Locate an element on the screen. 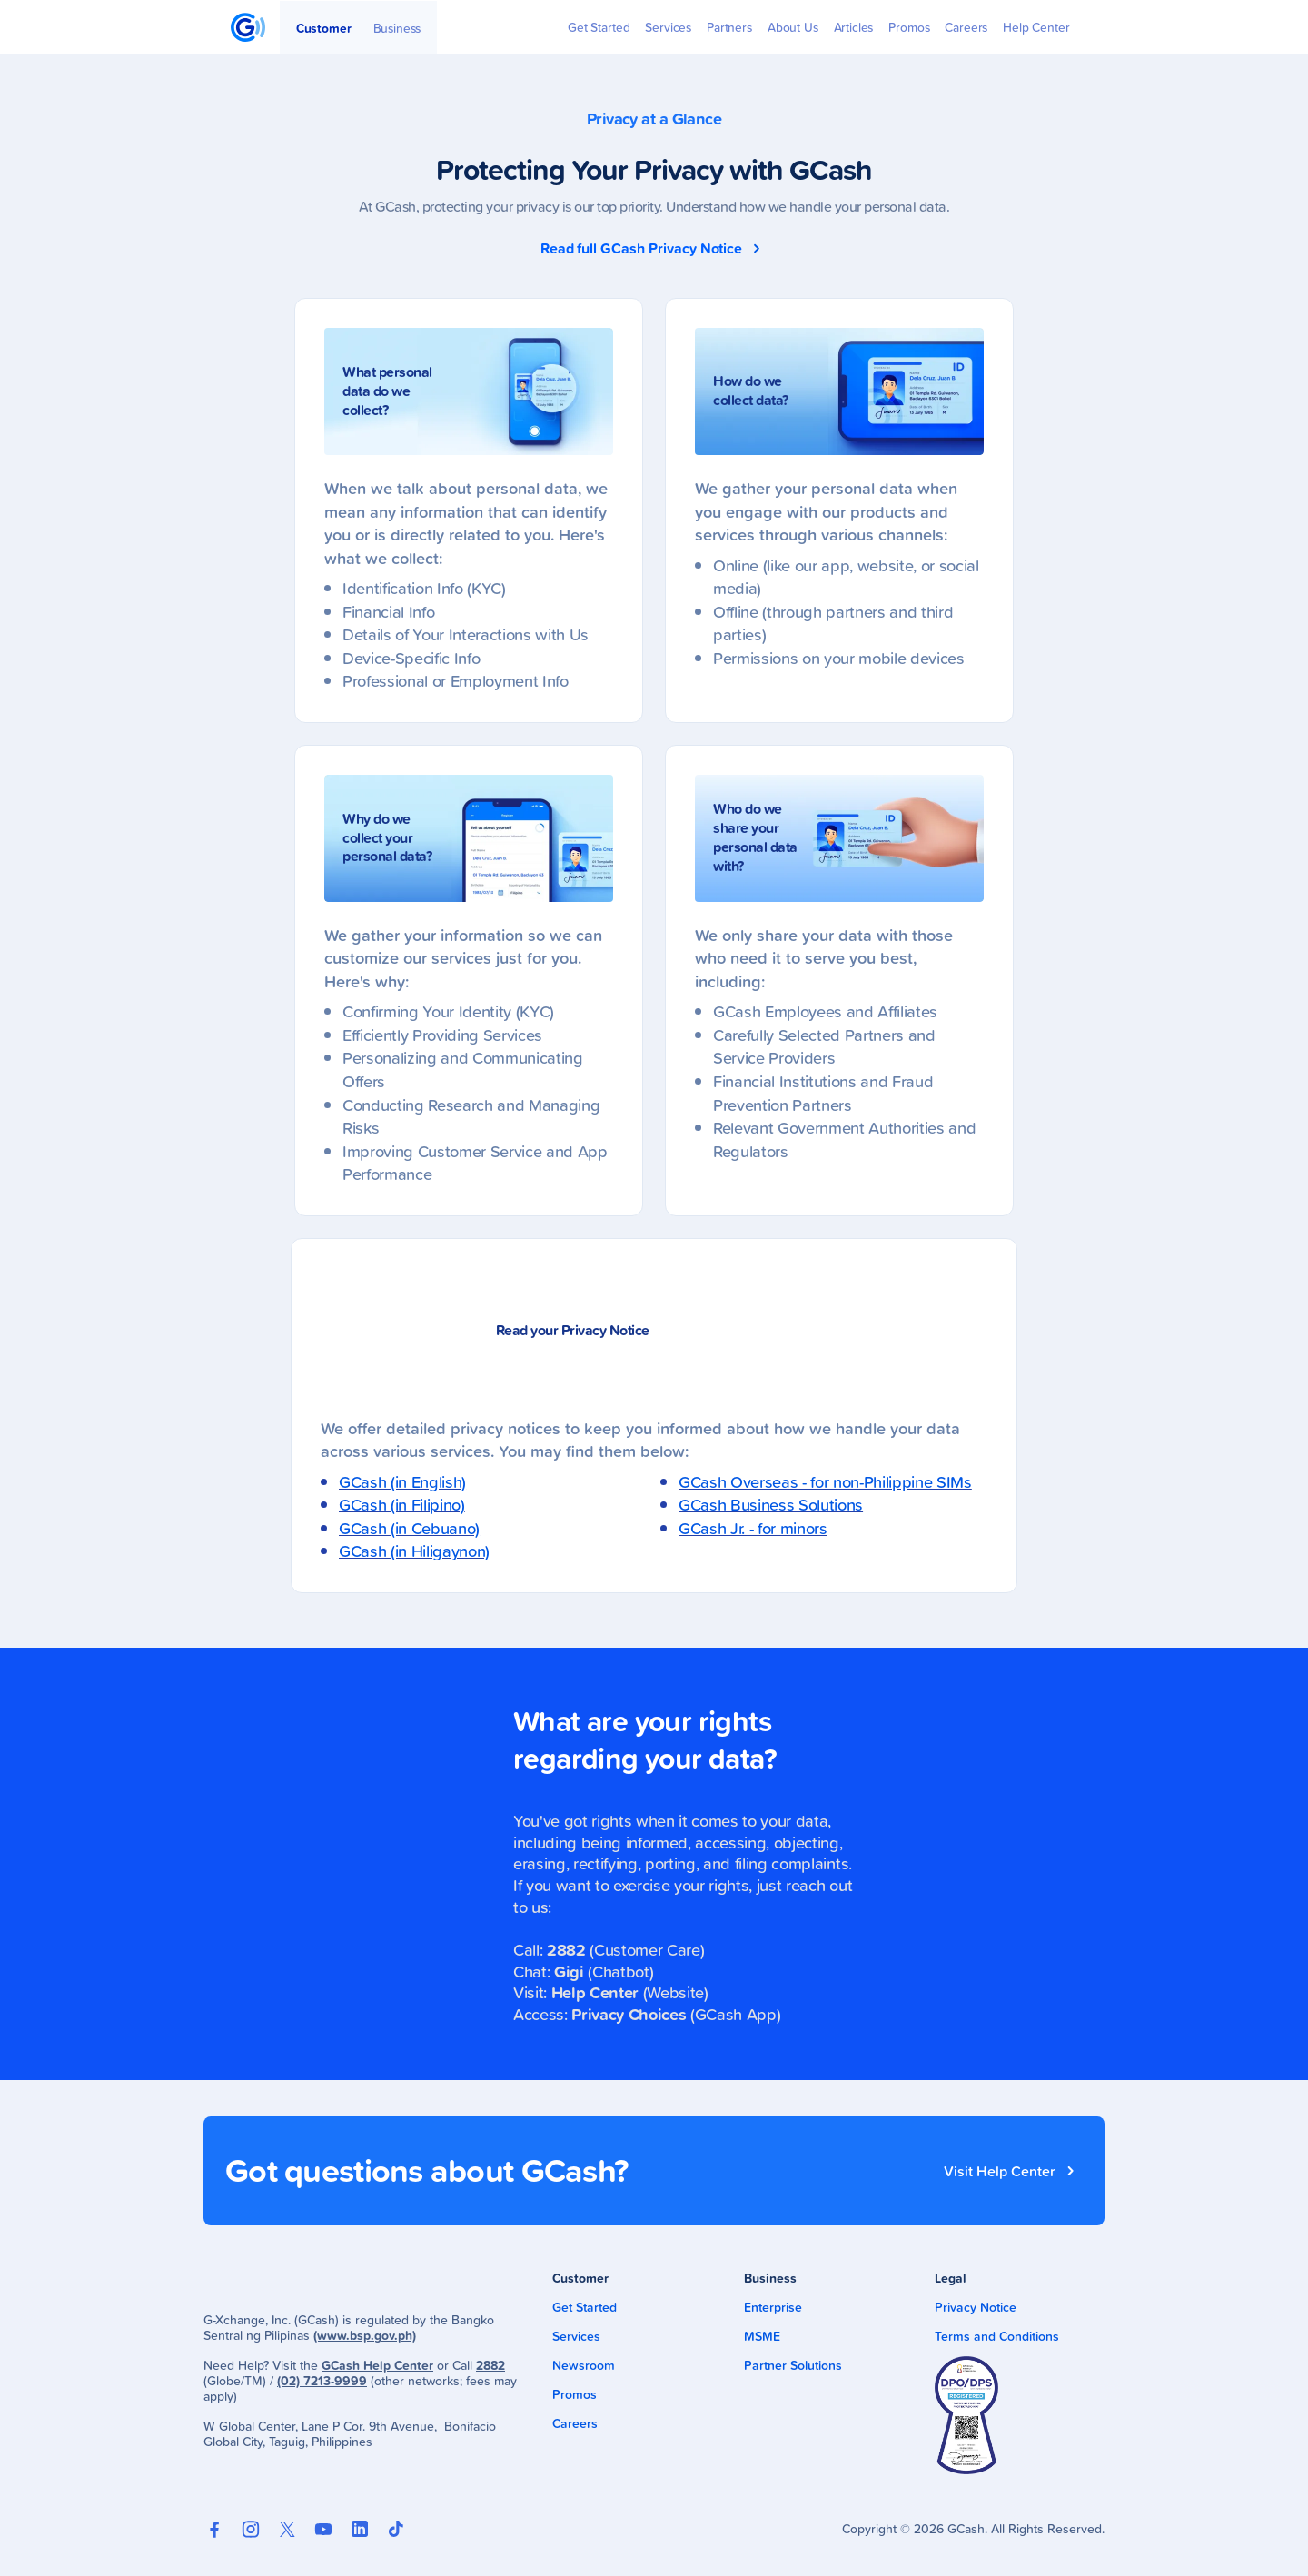 Image resolution: width=1308 pixels, height=2576 pixels. GCash Overseas - for non-Philippine SIMs is located at coordinates (825, 1481).